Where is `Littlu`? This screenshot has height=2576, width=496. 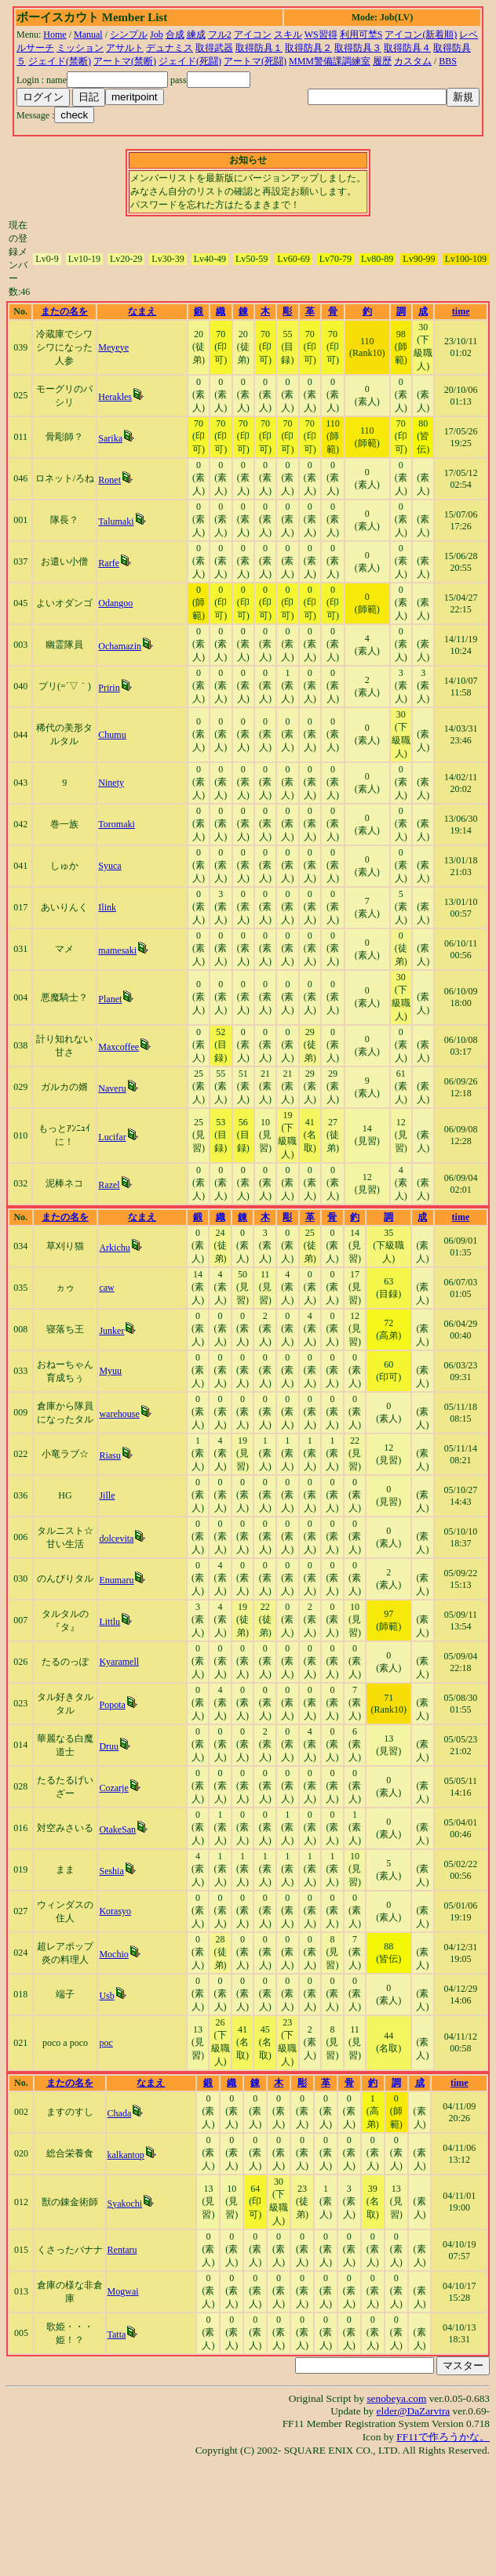
Littlu is located at coordinates (109, 1621).